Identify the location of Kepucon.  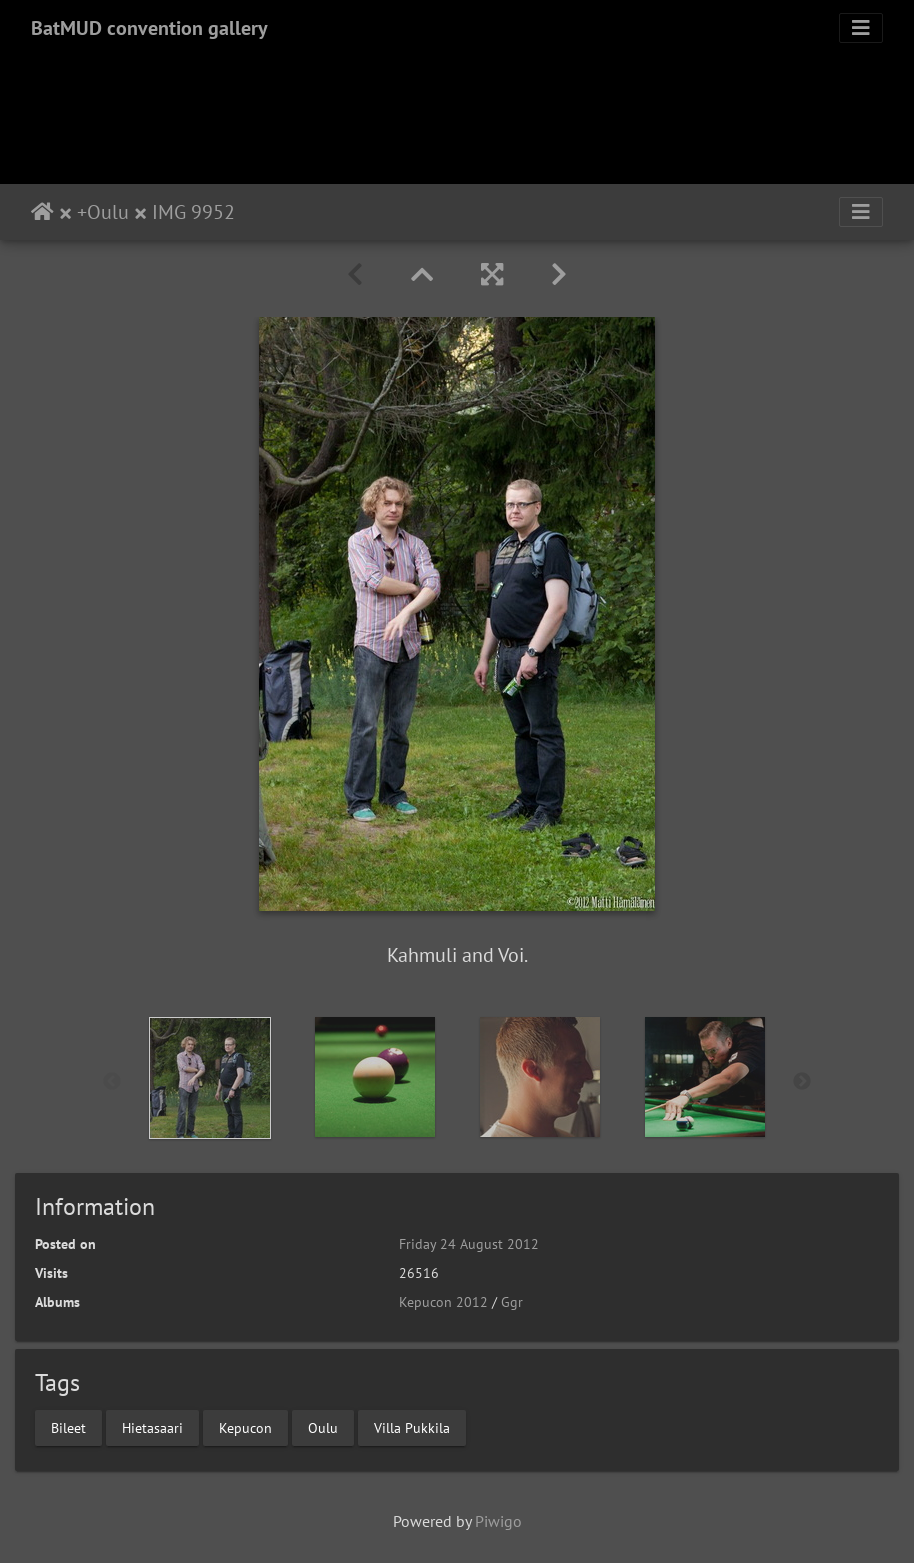
(245, 1427).